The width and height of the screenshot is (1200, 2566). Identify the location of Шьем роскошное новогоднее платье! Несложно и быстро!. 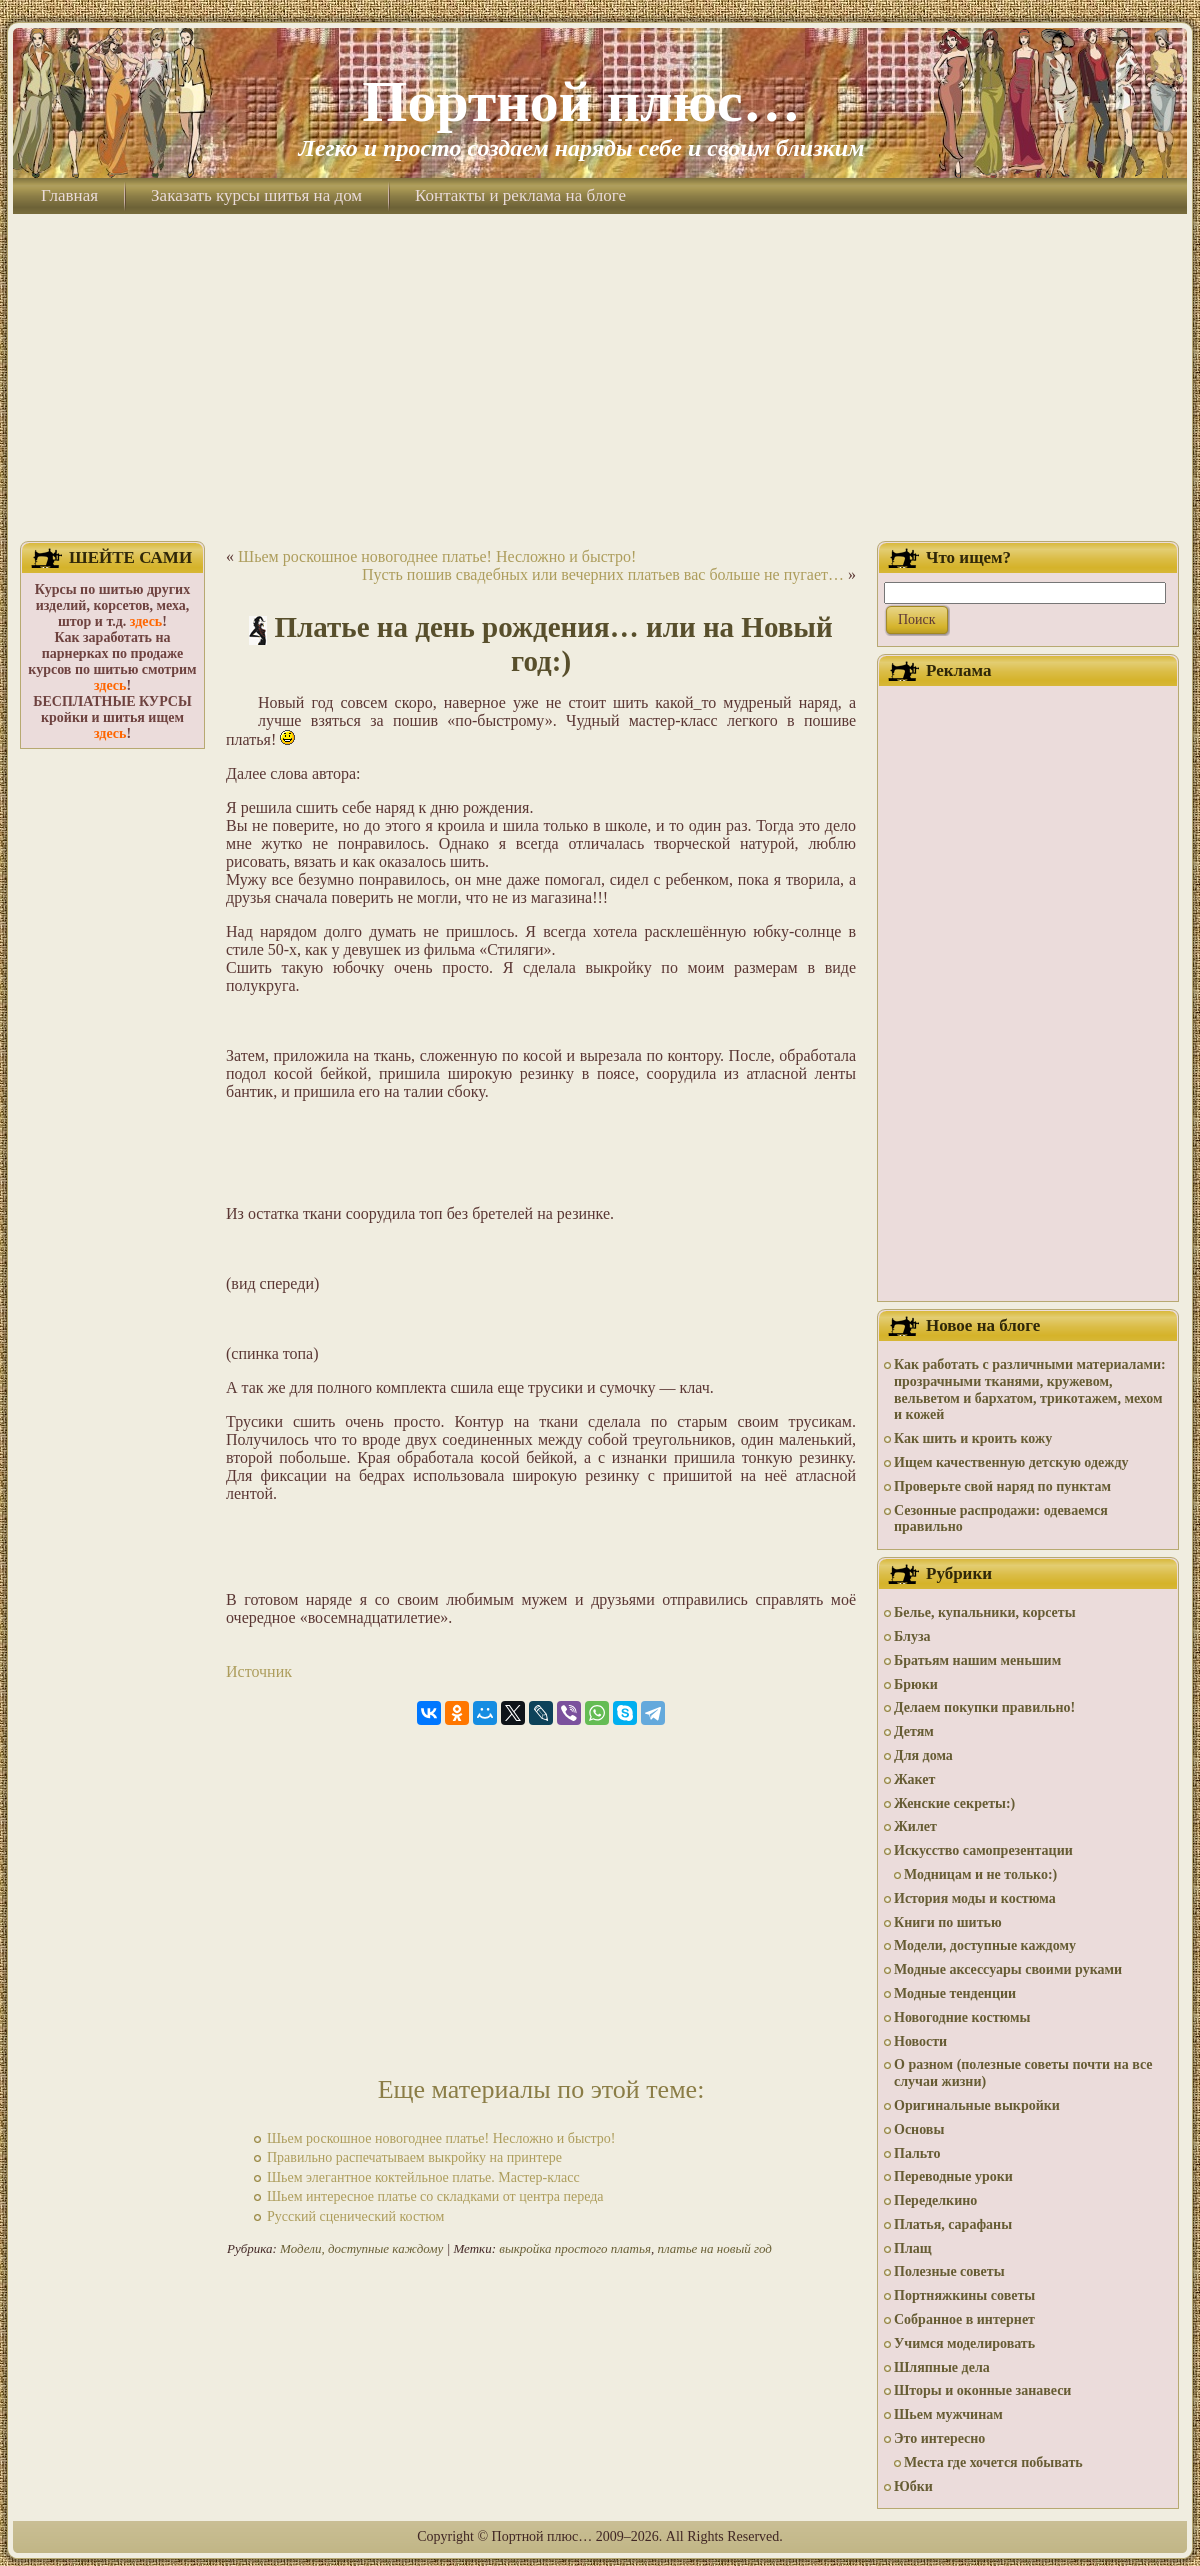
(437, 556).